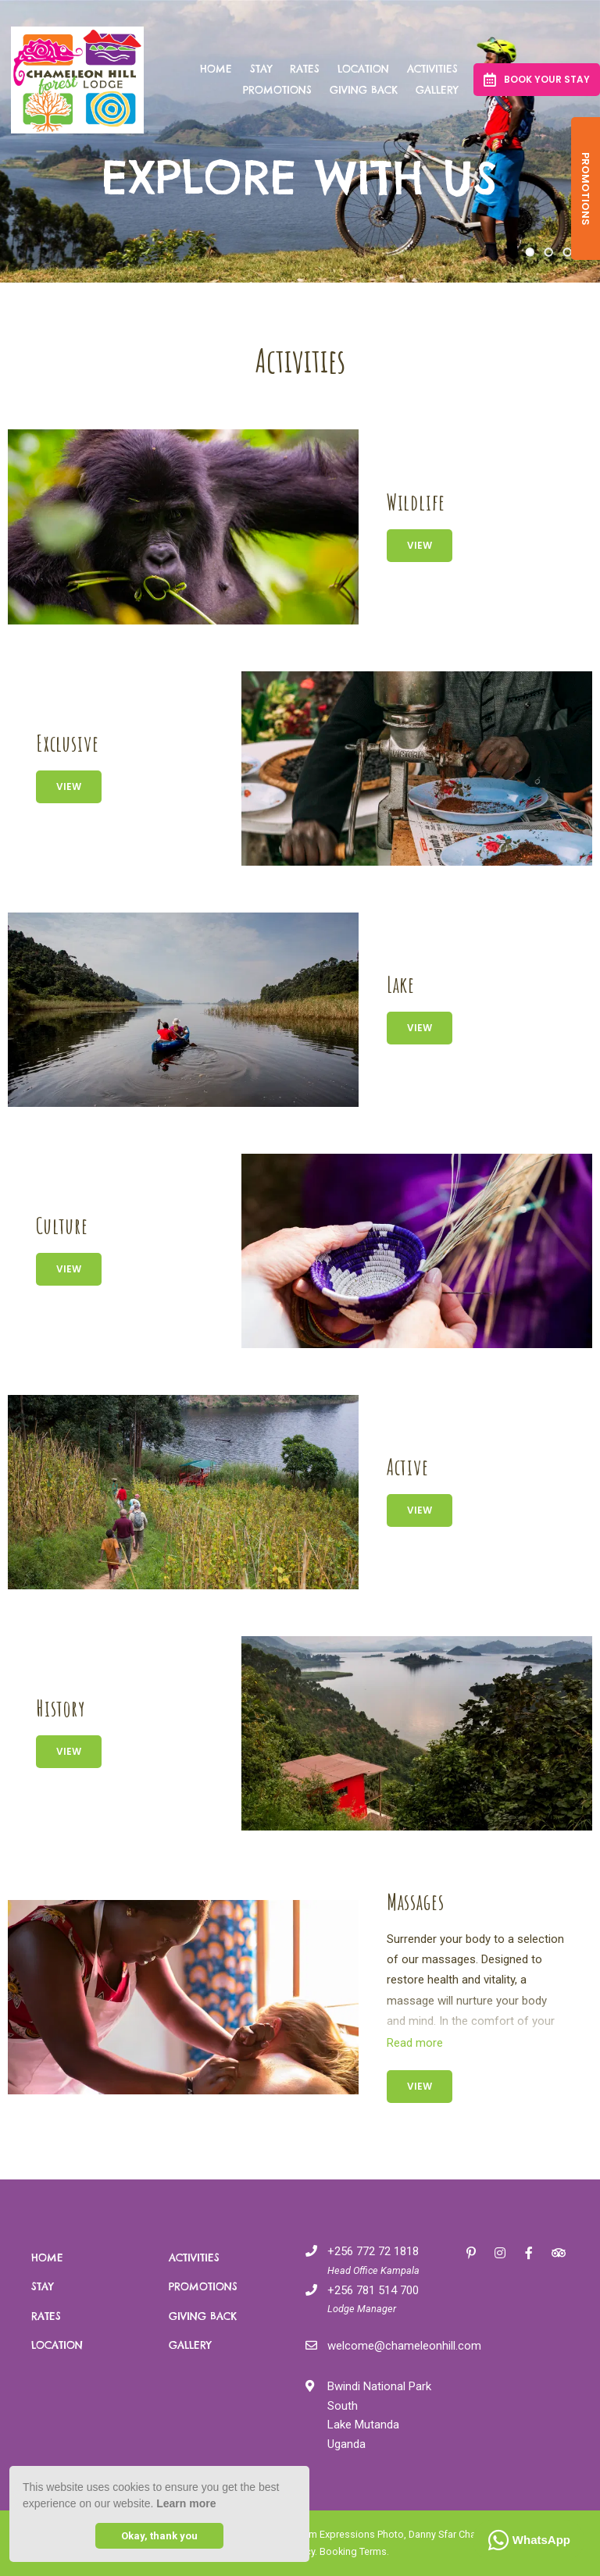  Describe the element at coordinates (471, 2252) in the screenshot. I see `[Pinterest]` at that location.